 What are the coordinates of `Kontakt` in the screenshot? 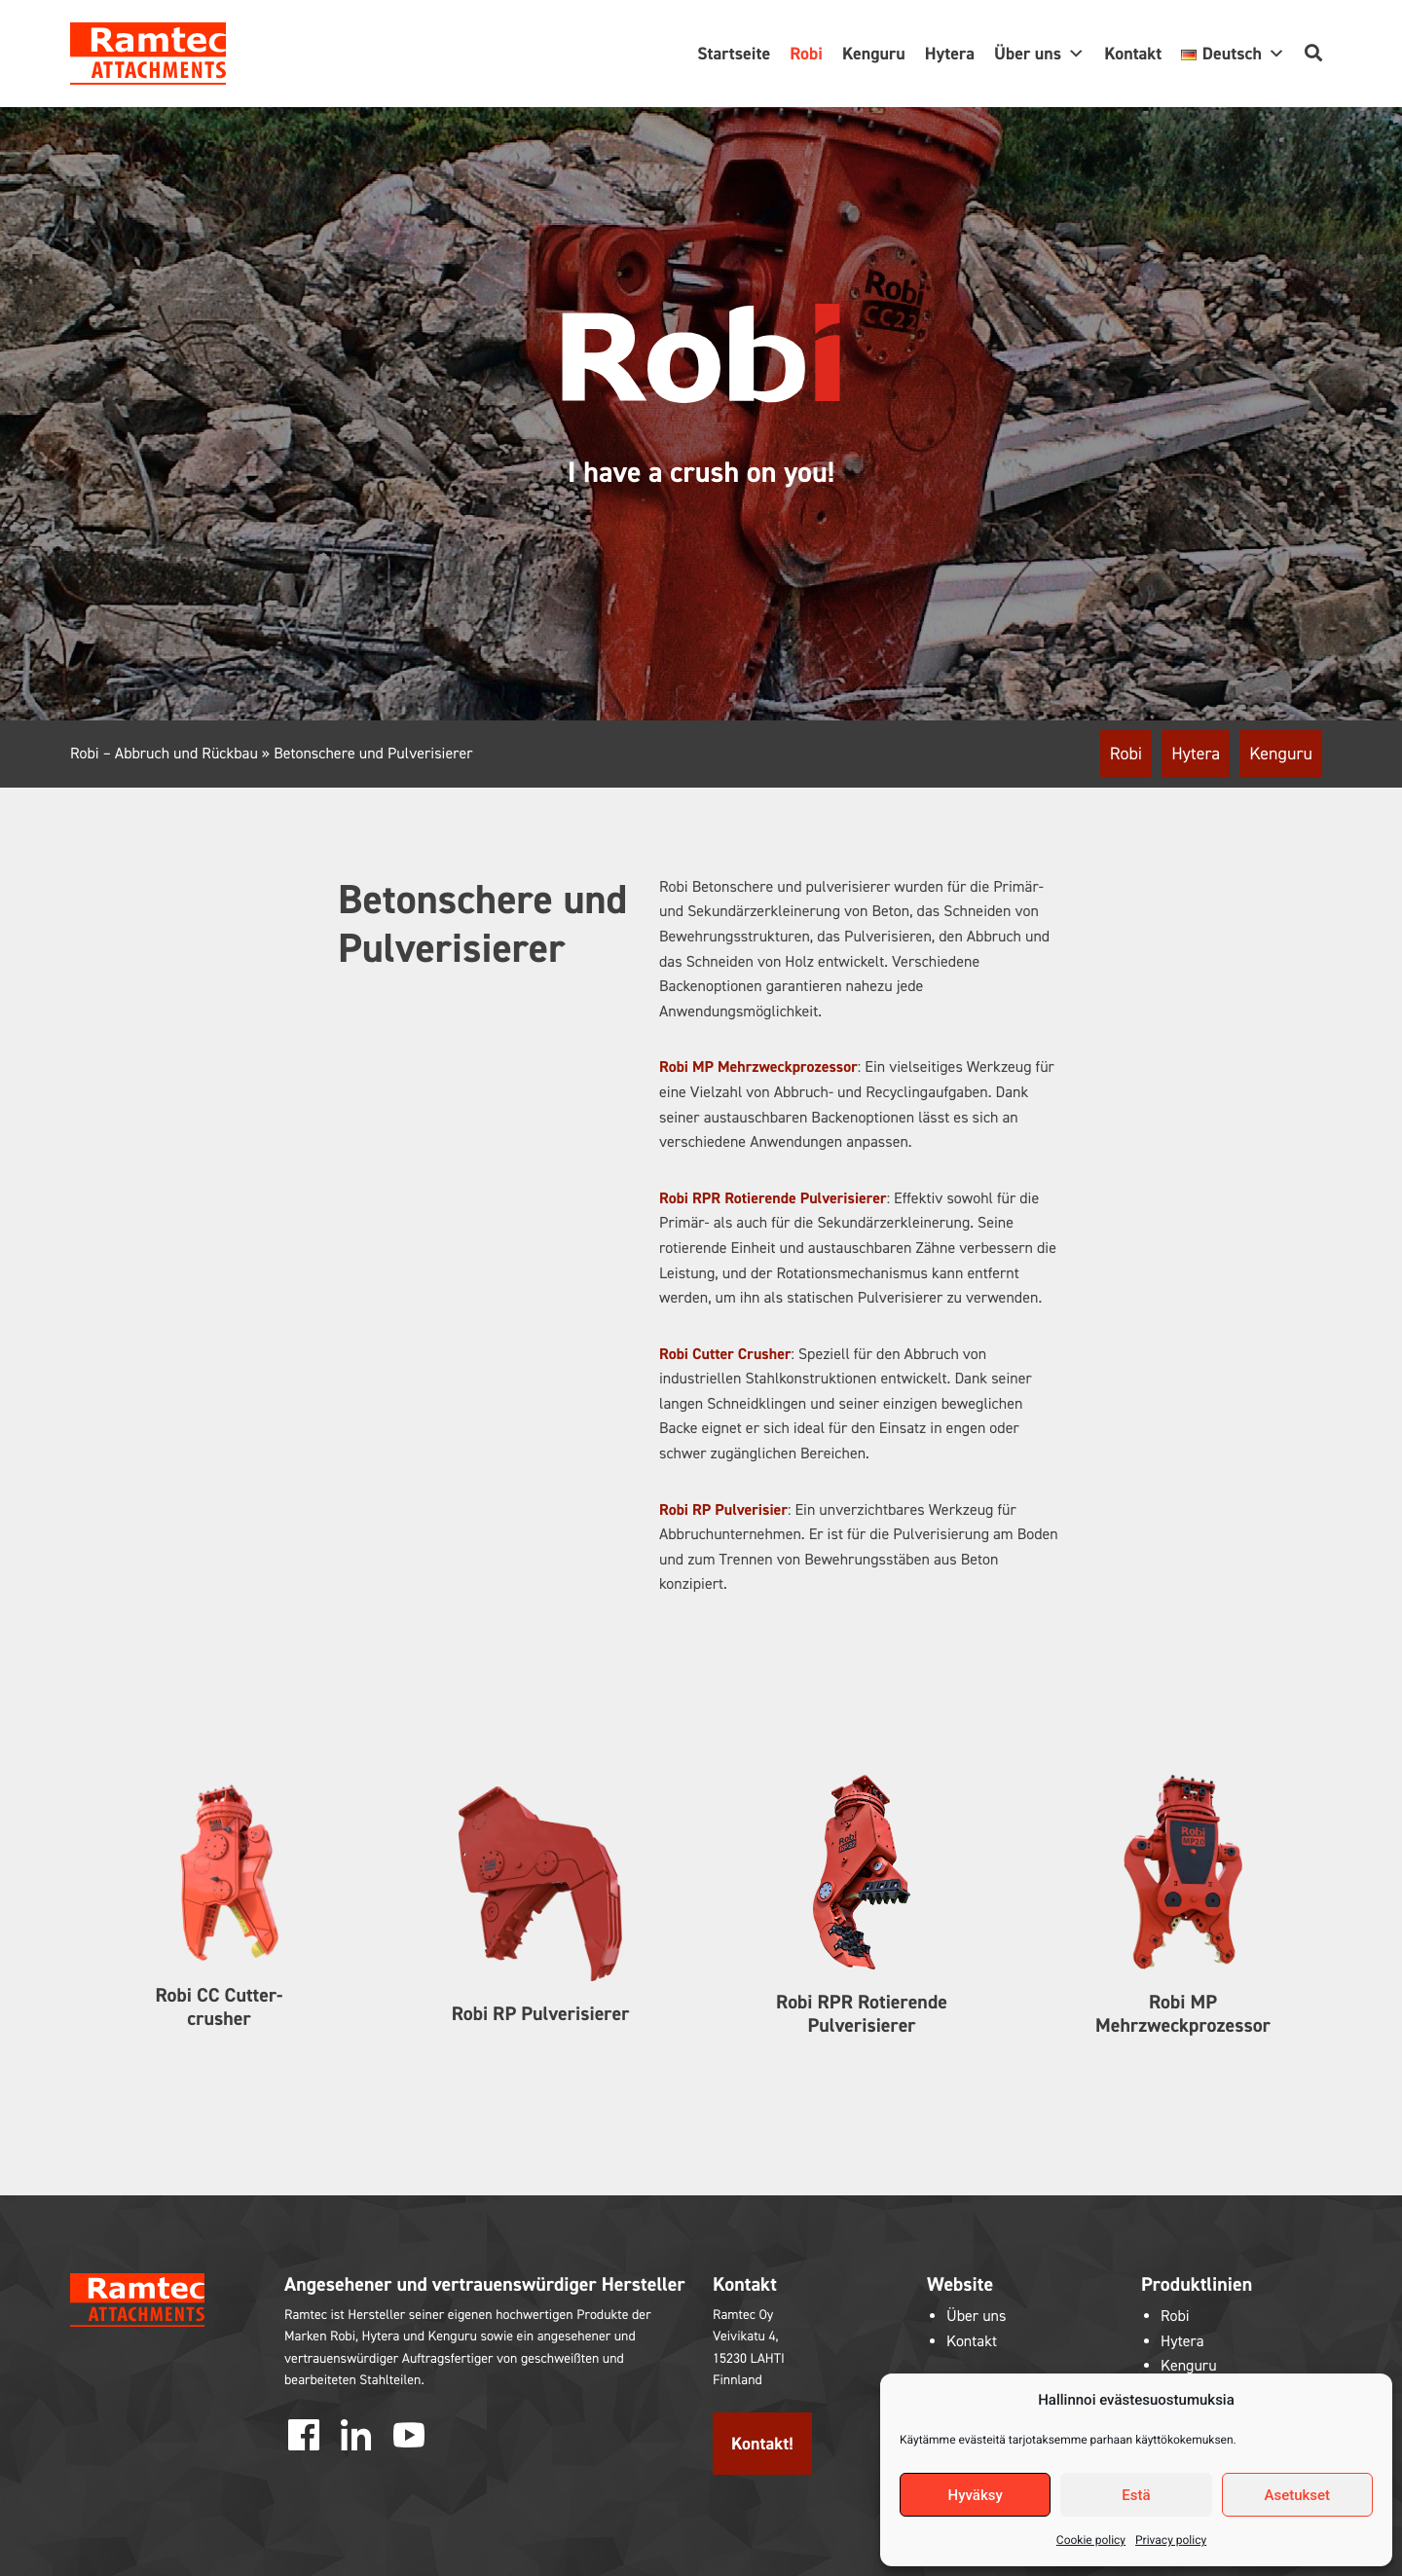 It's located at (1133, 53).